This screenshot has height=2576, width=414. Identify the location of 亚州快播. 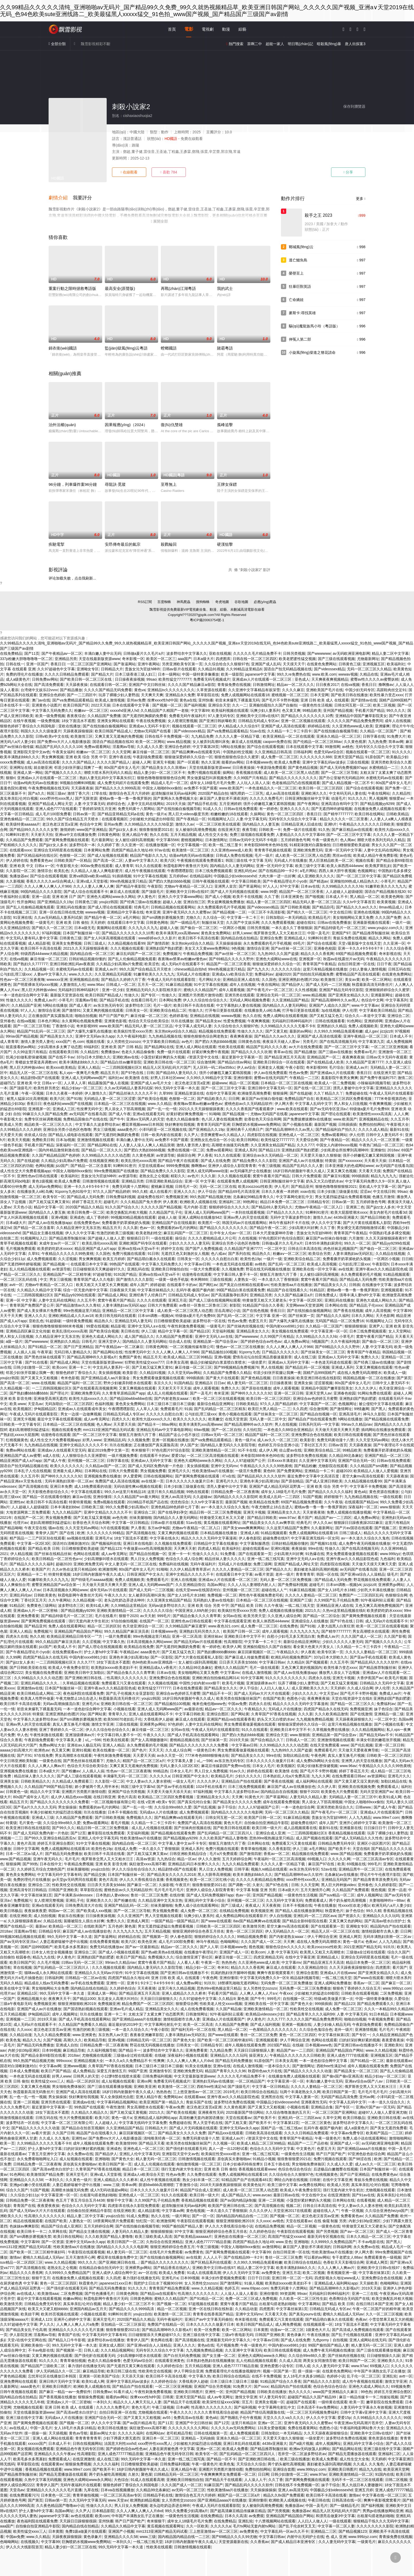
(205, 700).